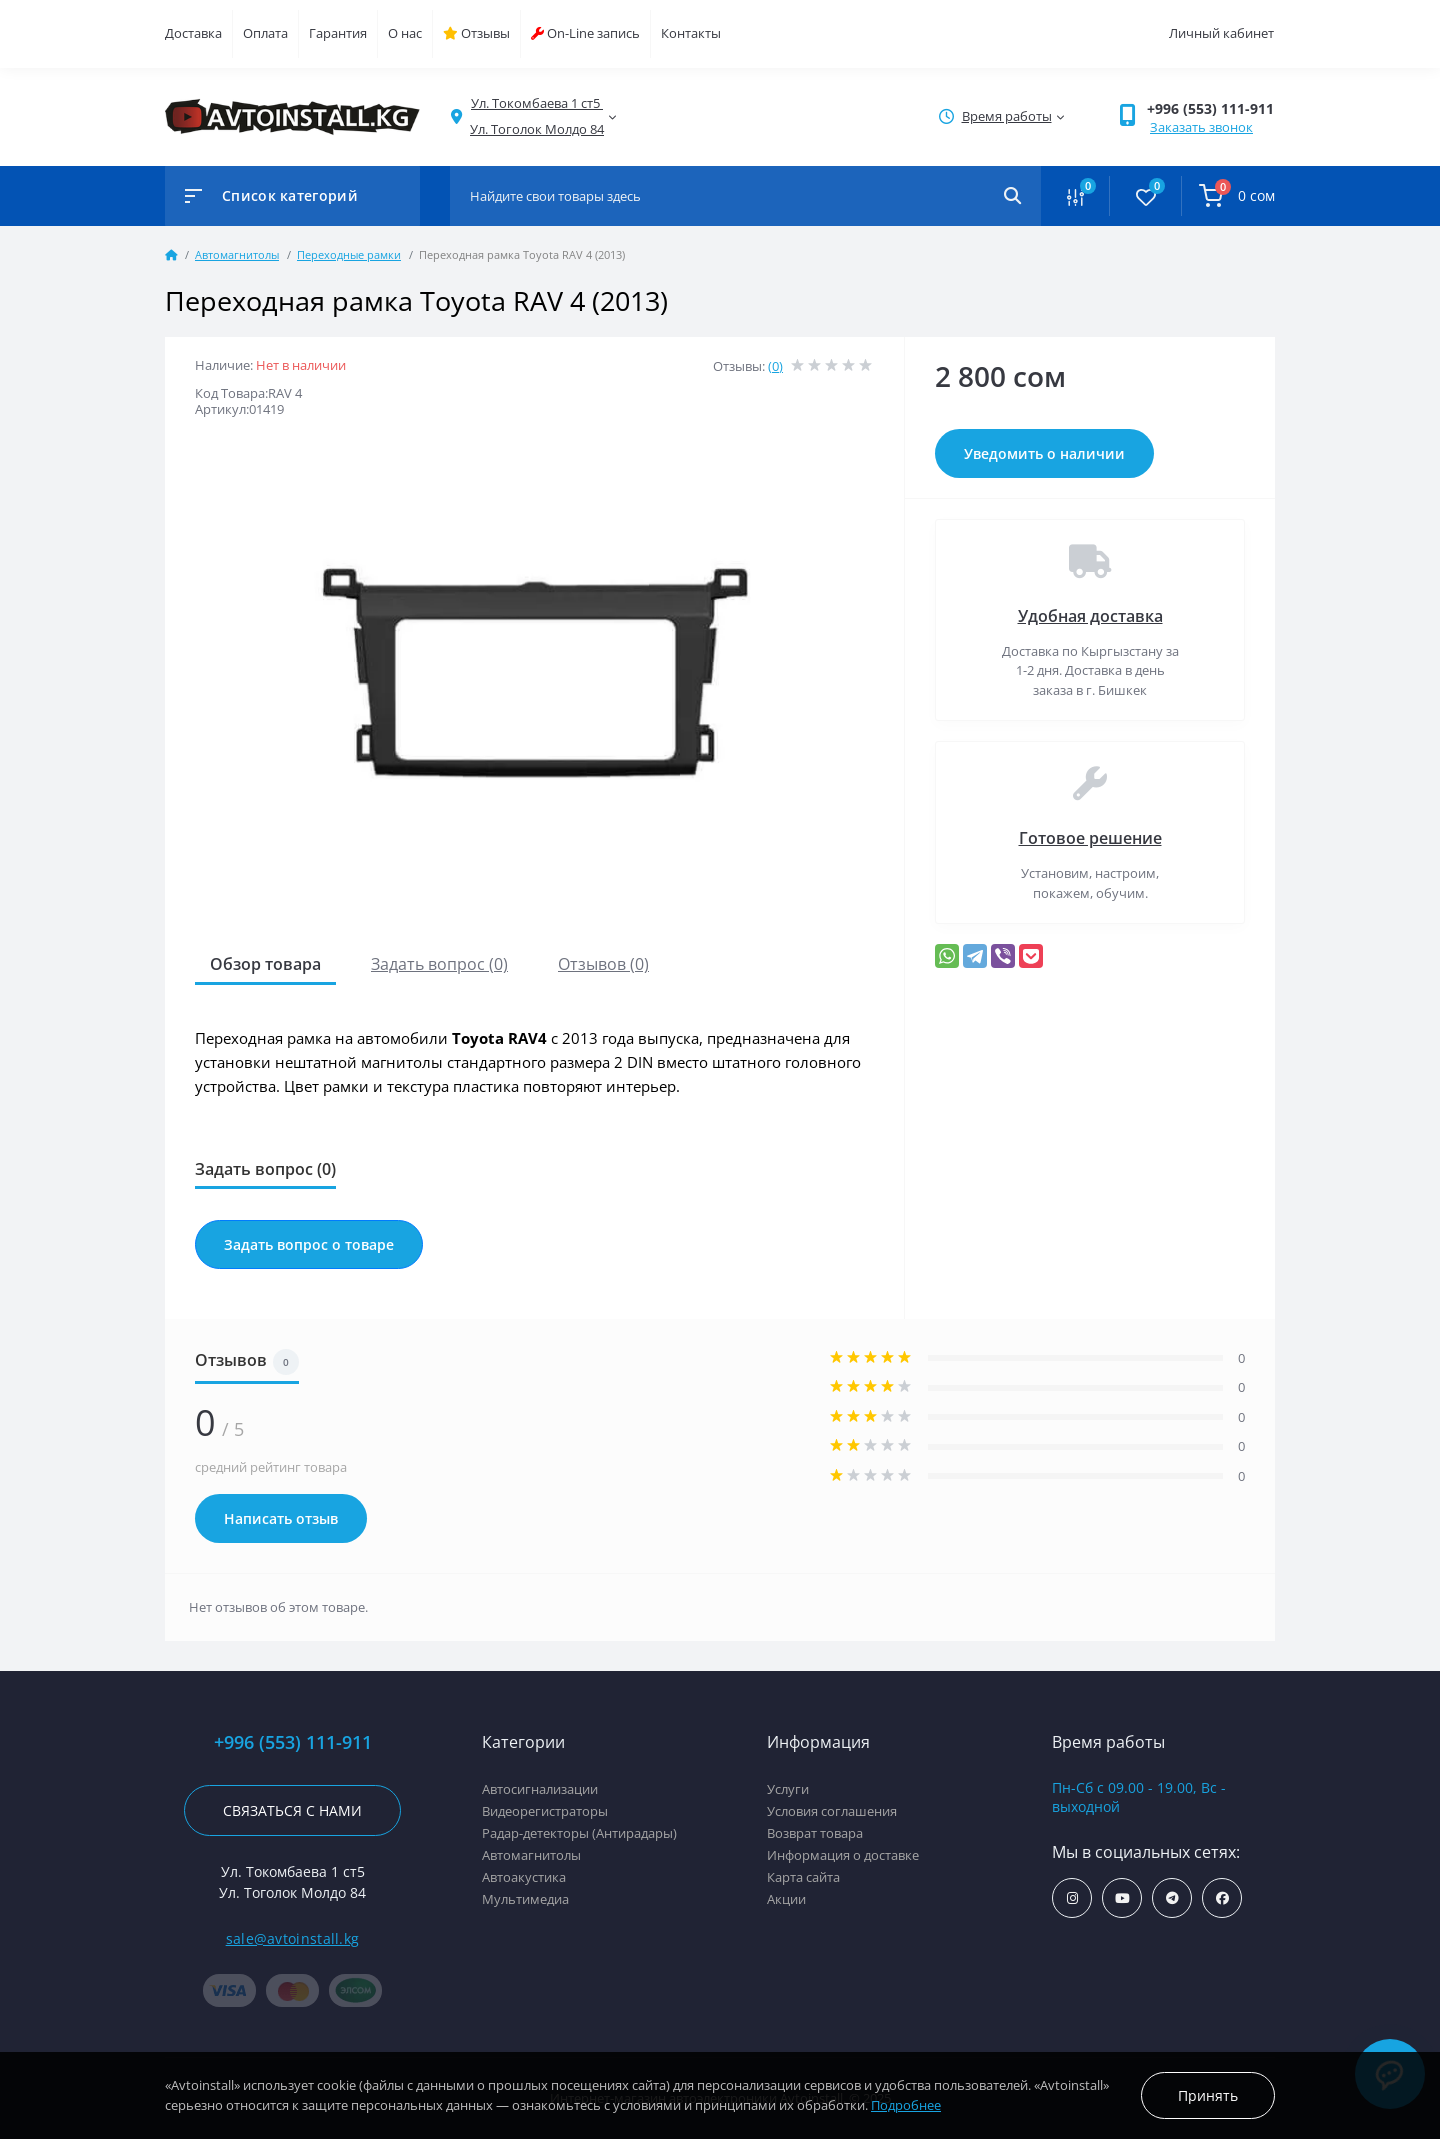 This screenshot has width=1440, height=2139. What do you see at coordinates (309, 1244) in the screenshot?
I see `Задать вопрос о товаре` at bounding box center [309, 1244].